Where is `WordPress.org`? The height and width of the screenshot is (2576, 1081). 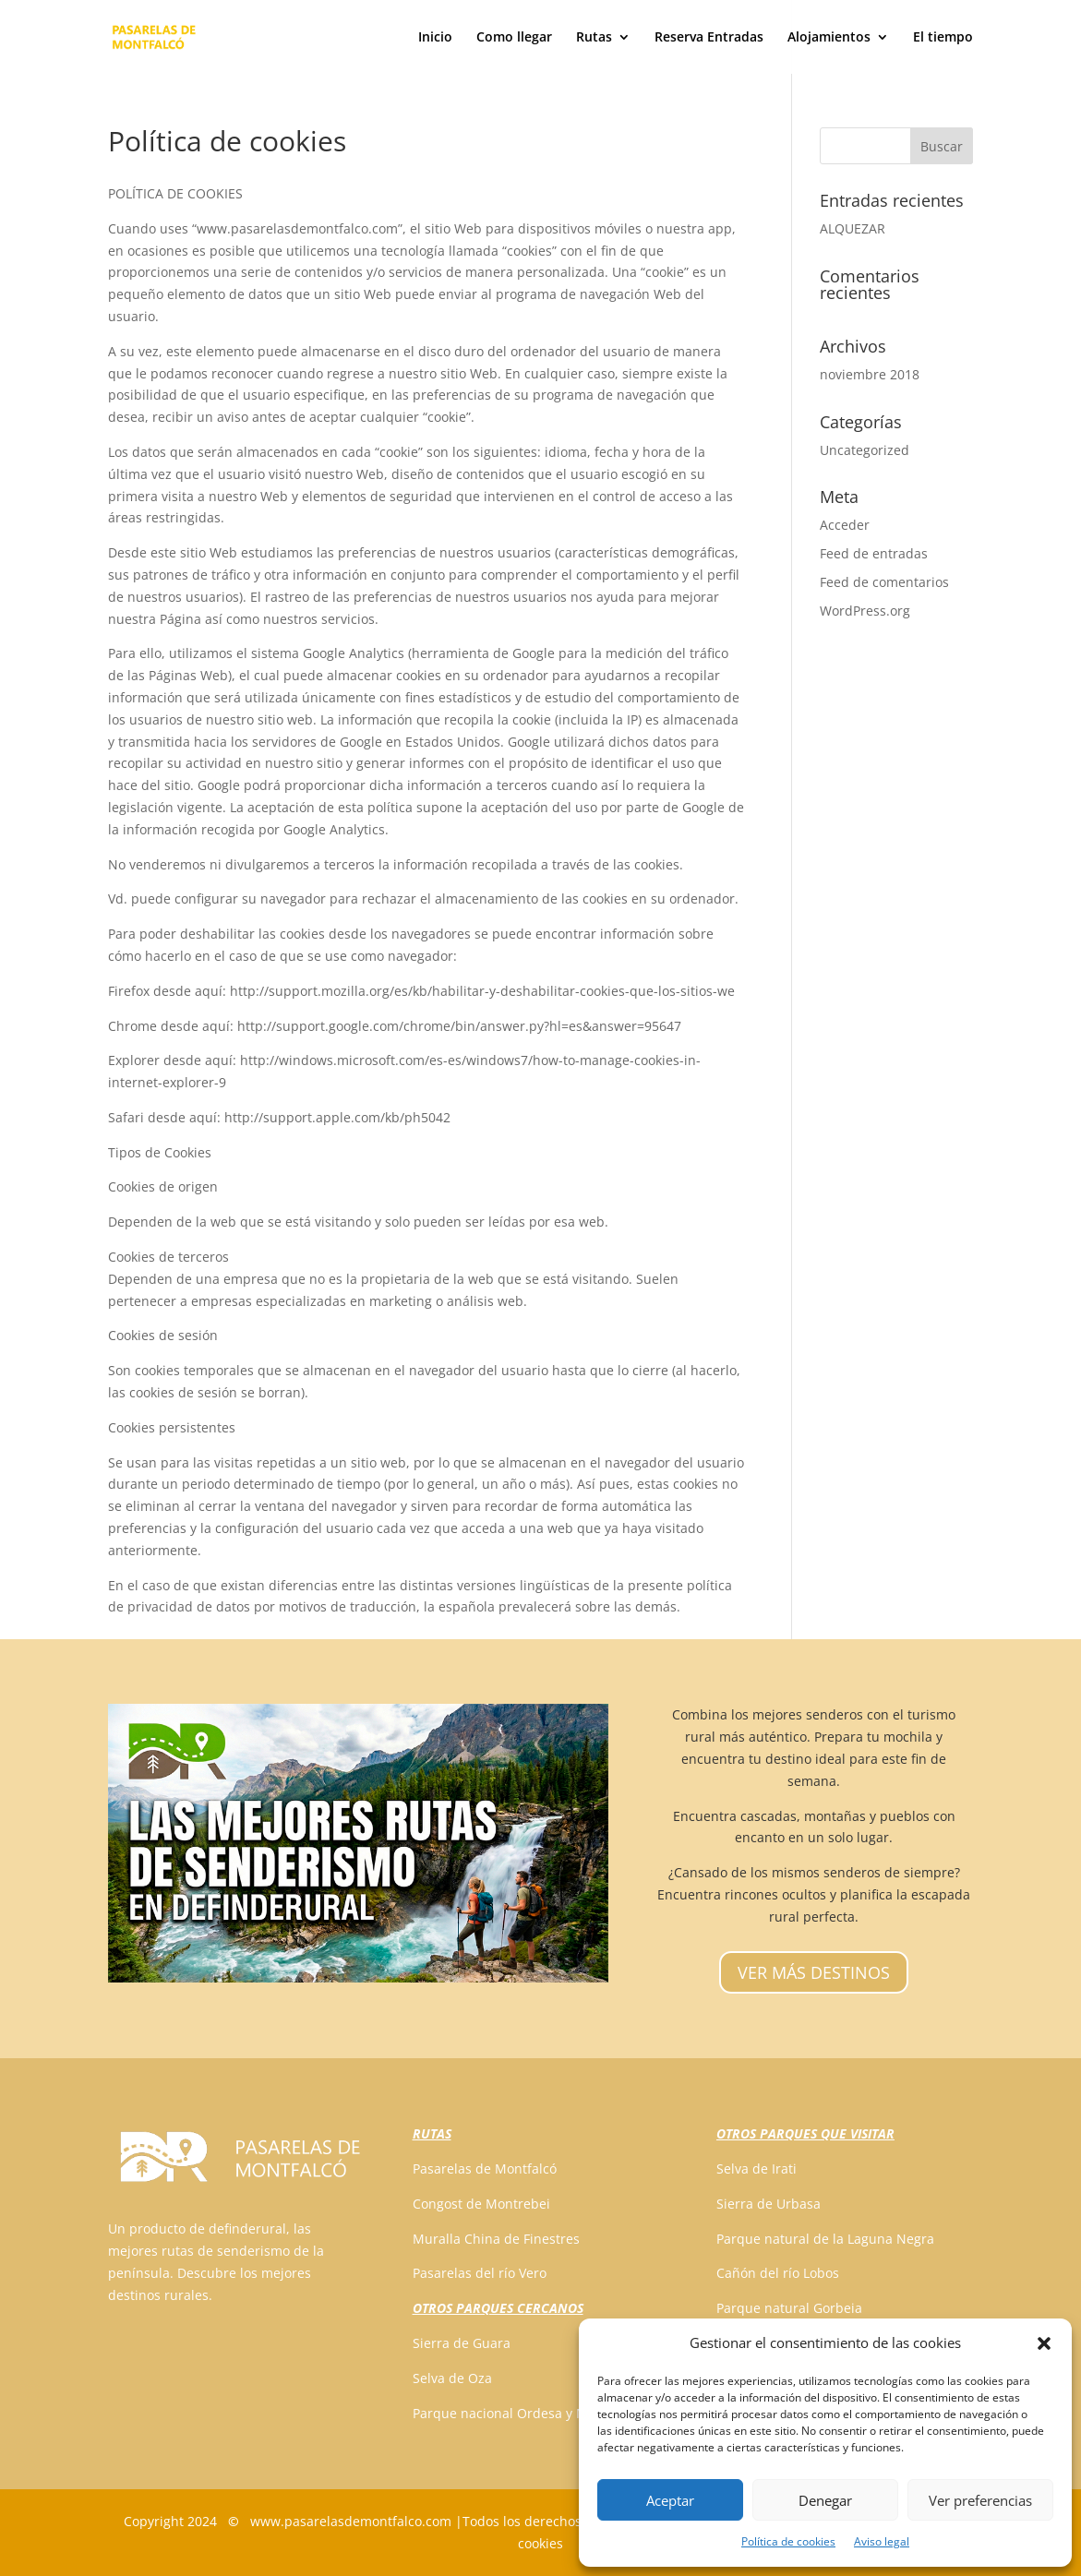
WordPress.org is located at coordinates (865, 610).